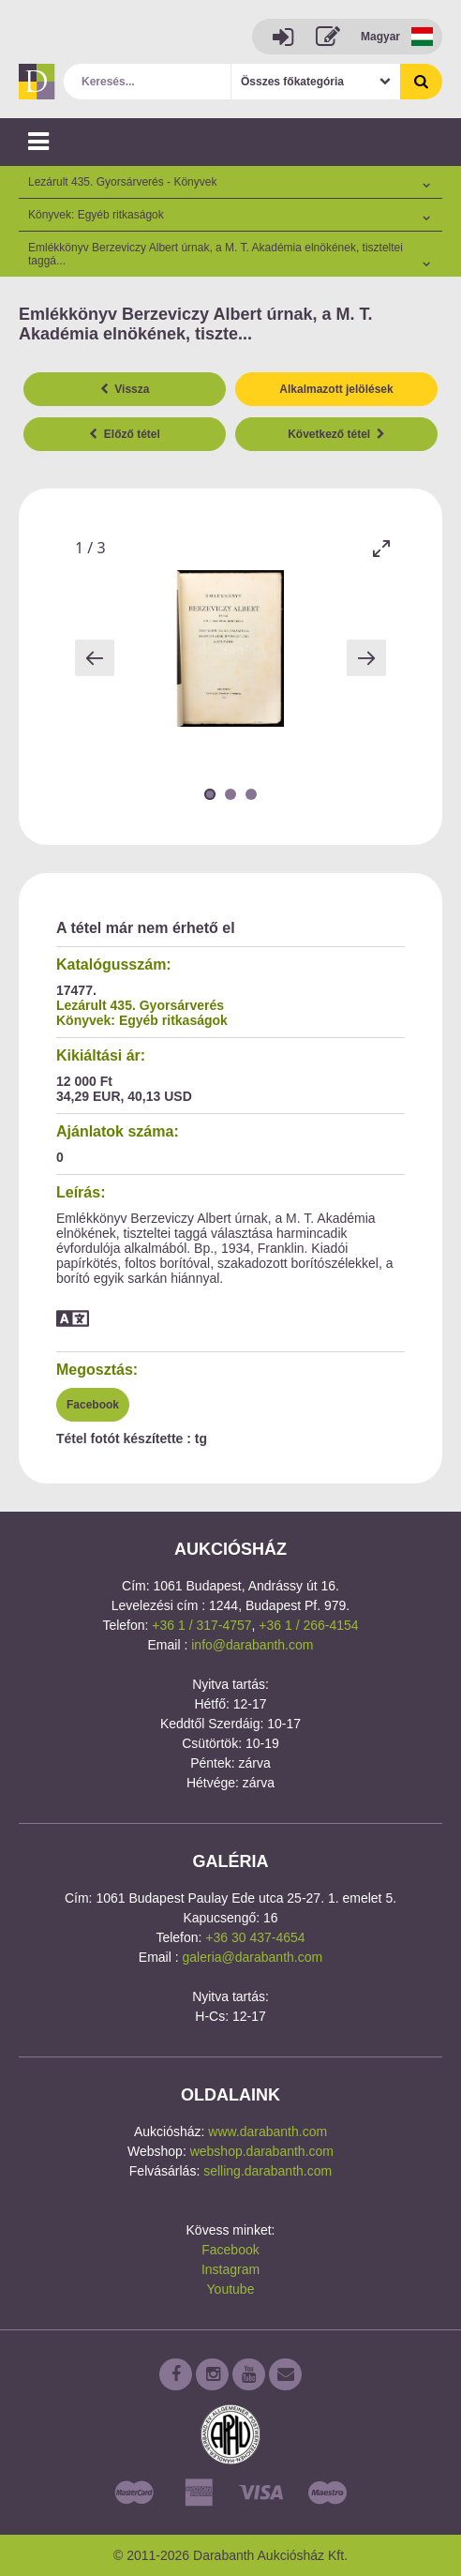 The image size is (461, 2576). What do you see at coordinates (253, 1957) in the screenshot?
I see `galeria@darabanth.com` at bounding box center [253, 1957].